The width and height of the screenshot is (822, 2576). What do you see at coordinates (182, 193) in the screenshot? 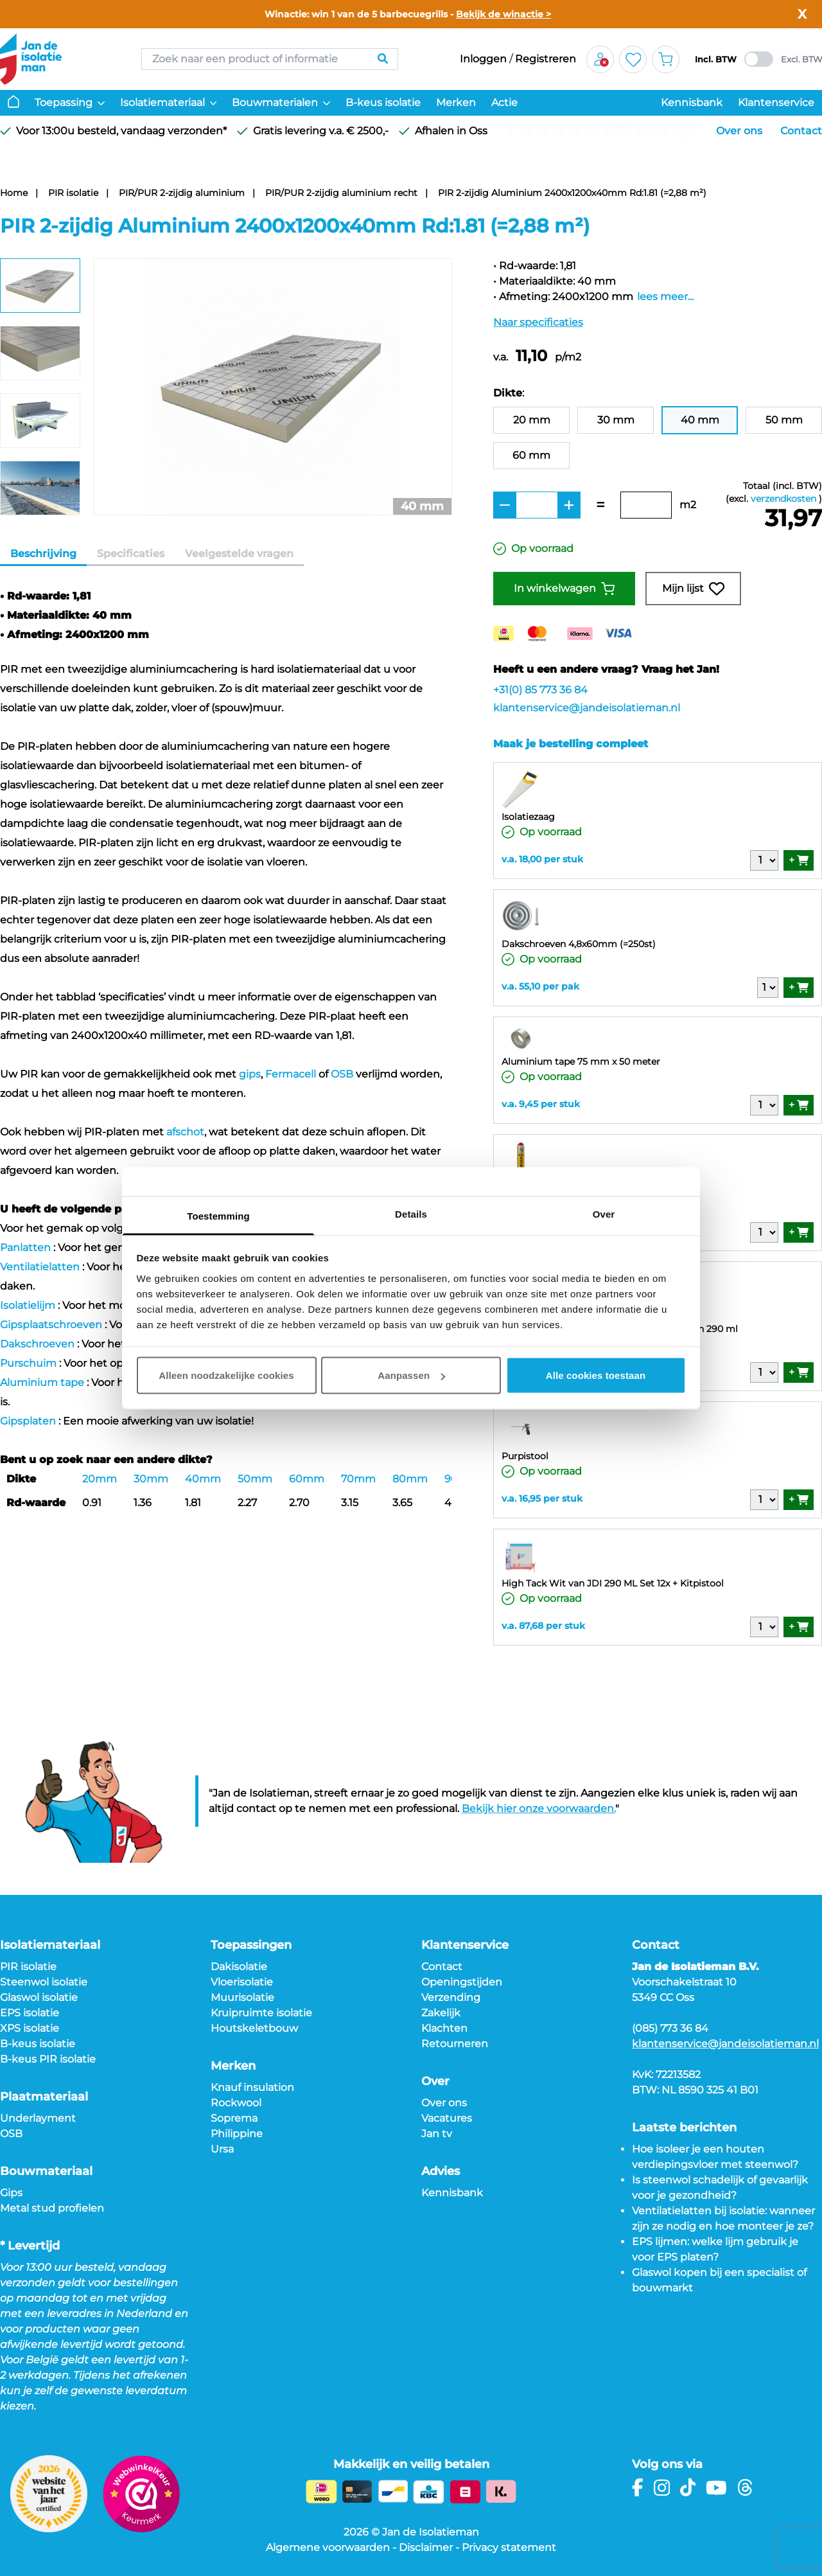
I see `PIR/PUR 2-zijdig aluminium` at bounding box center [182, 193].